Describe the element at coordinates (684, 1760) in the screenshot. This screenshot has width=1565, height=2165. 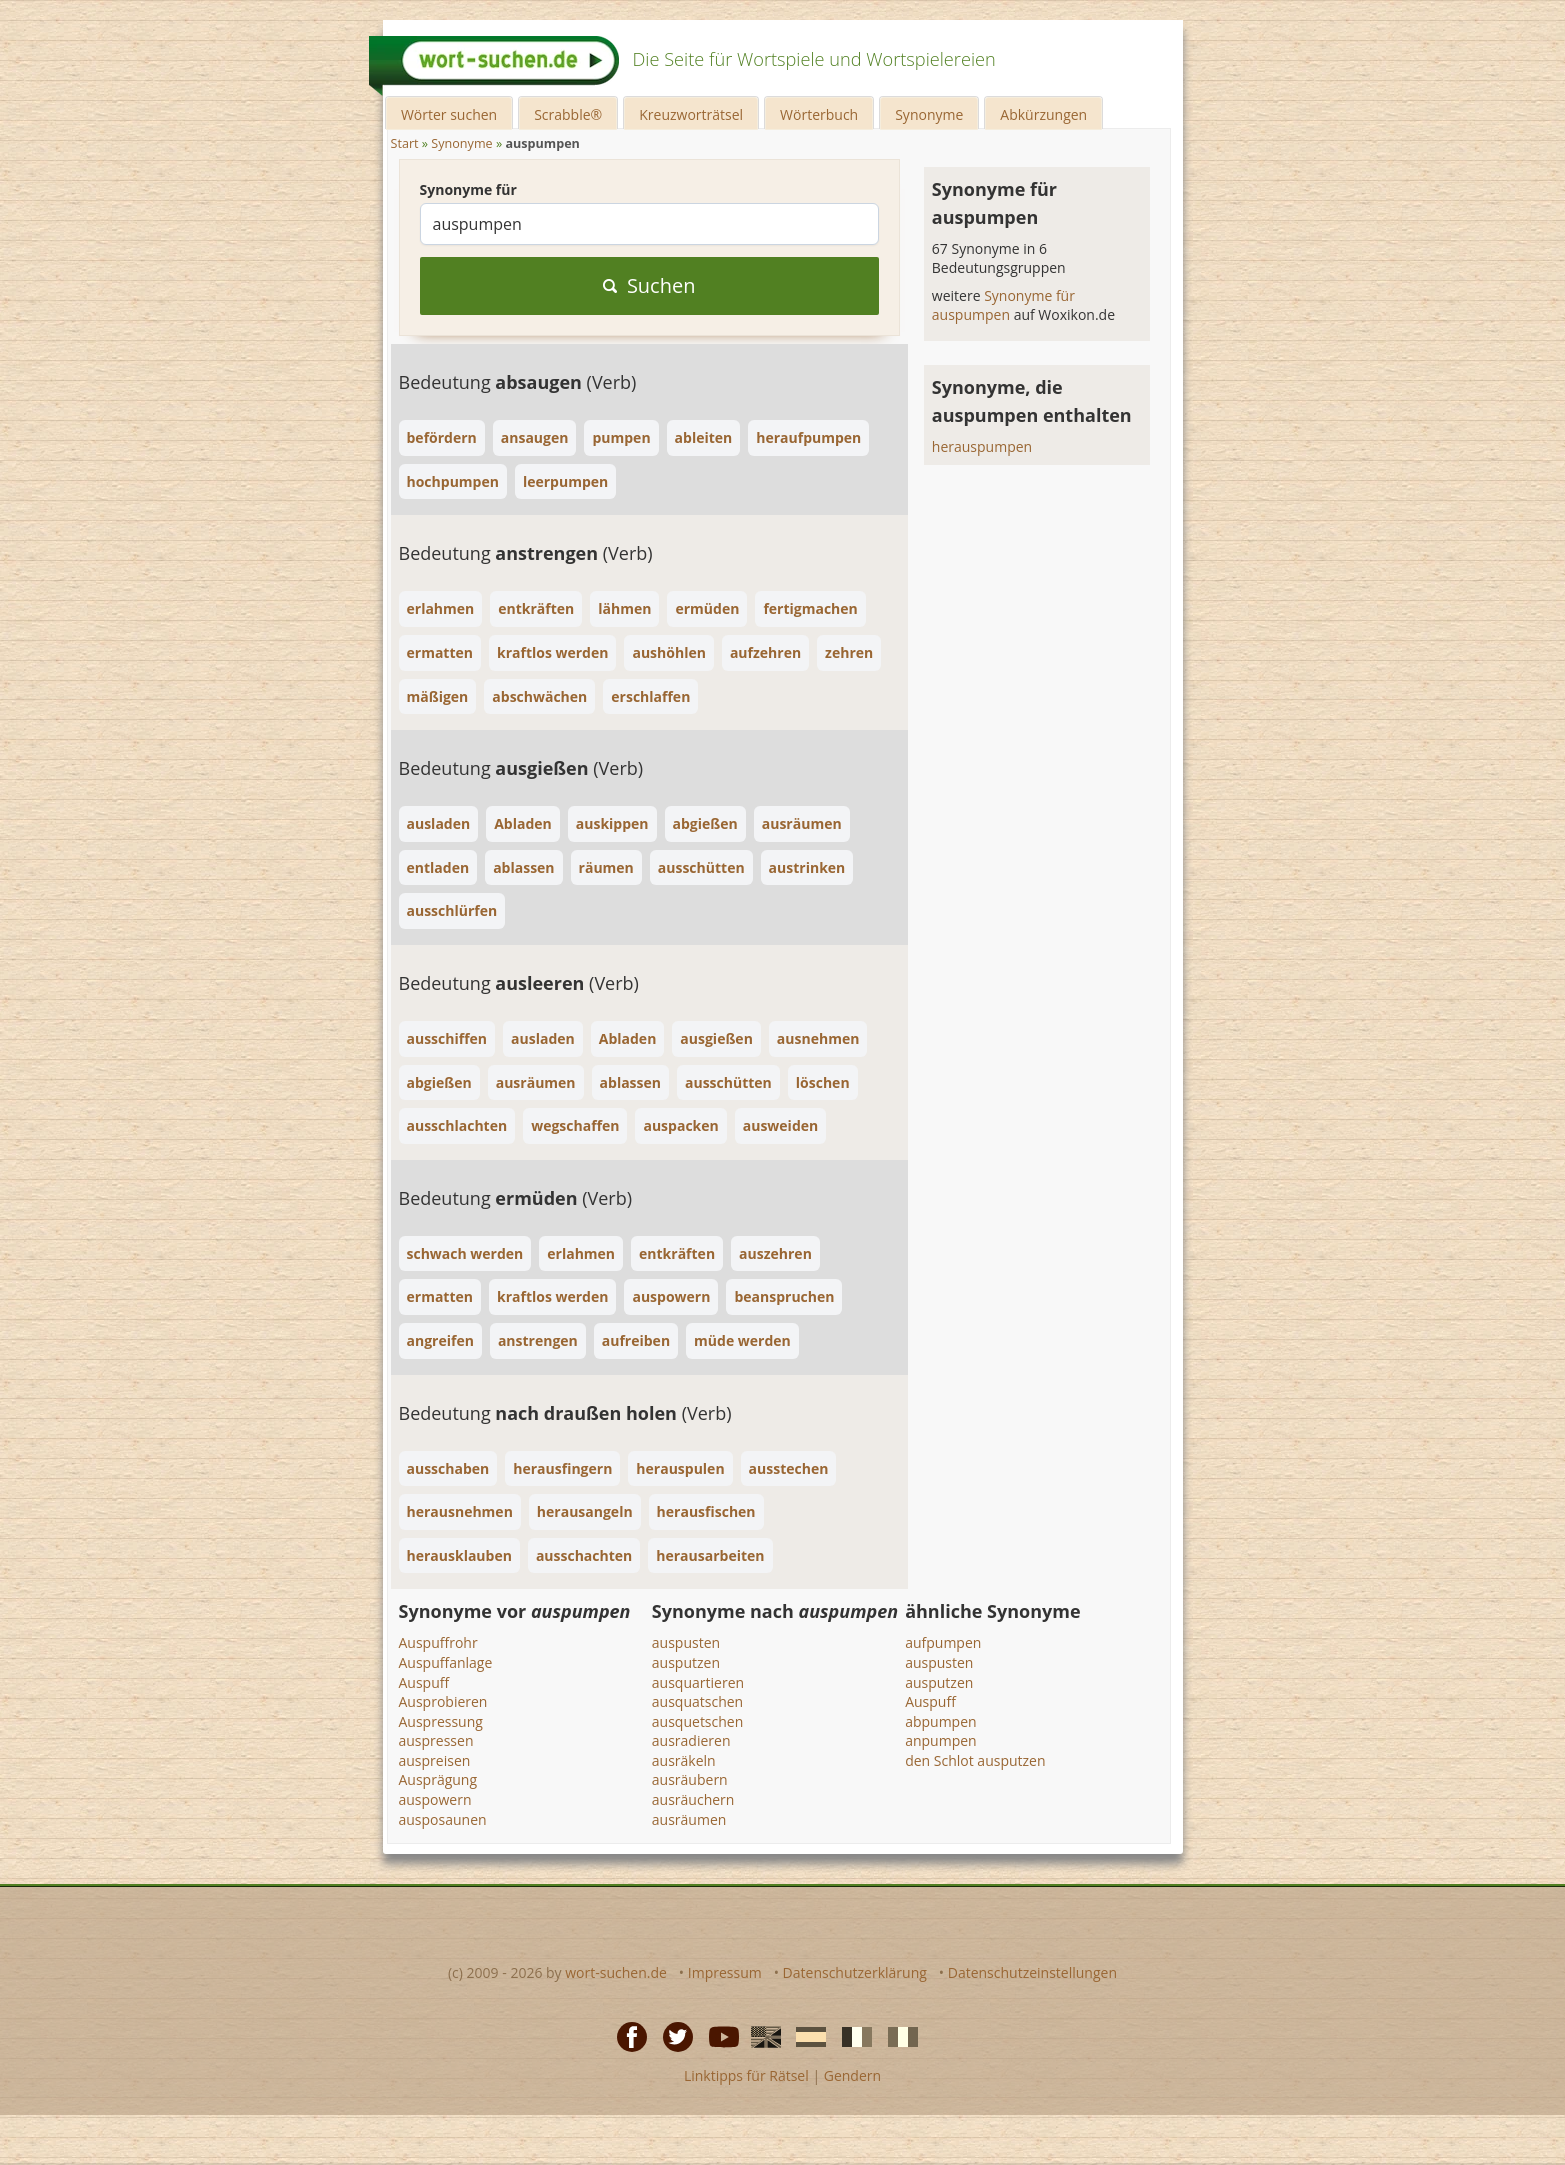
I see `ausräkeln` at that location.